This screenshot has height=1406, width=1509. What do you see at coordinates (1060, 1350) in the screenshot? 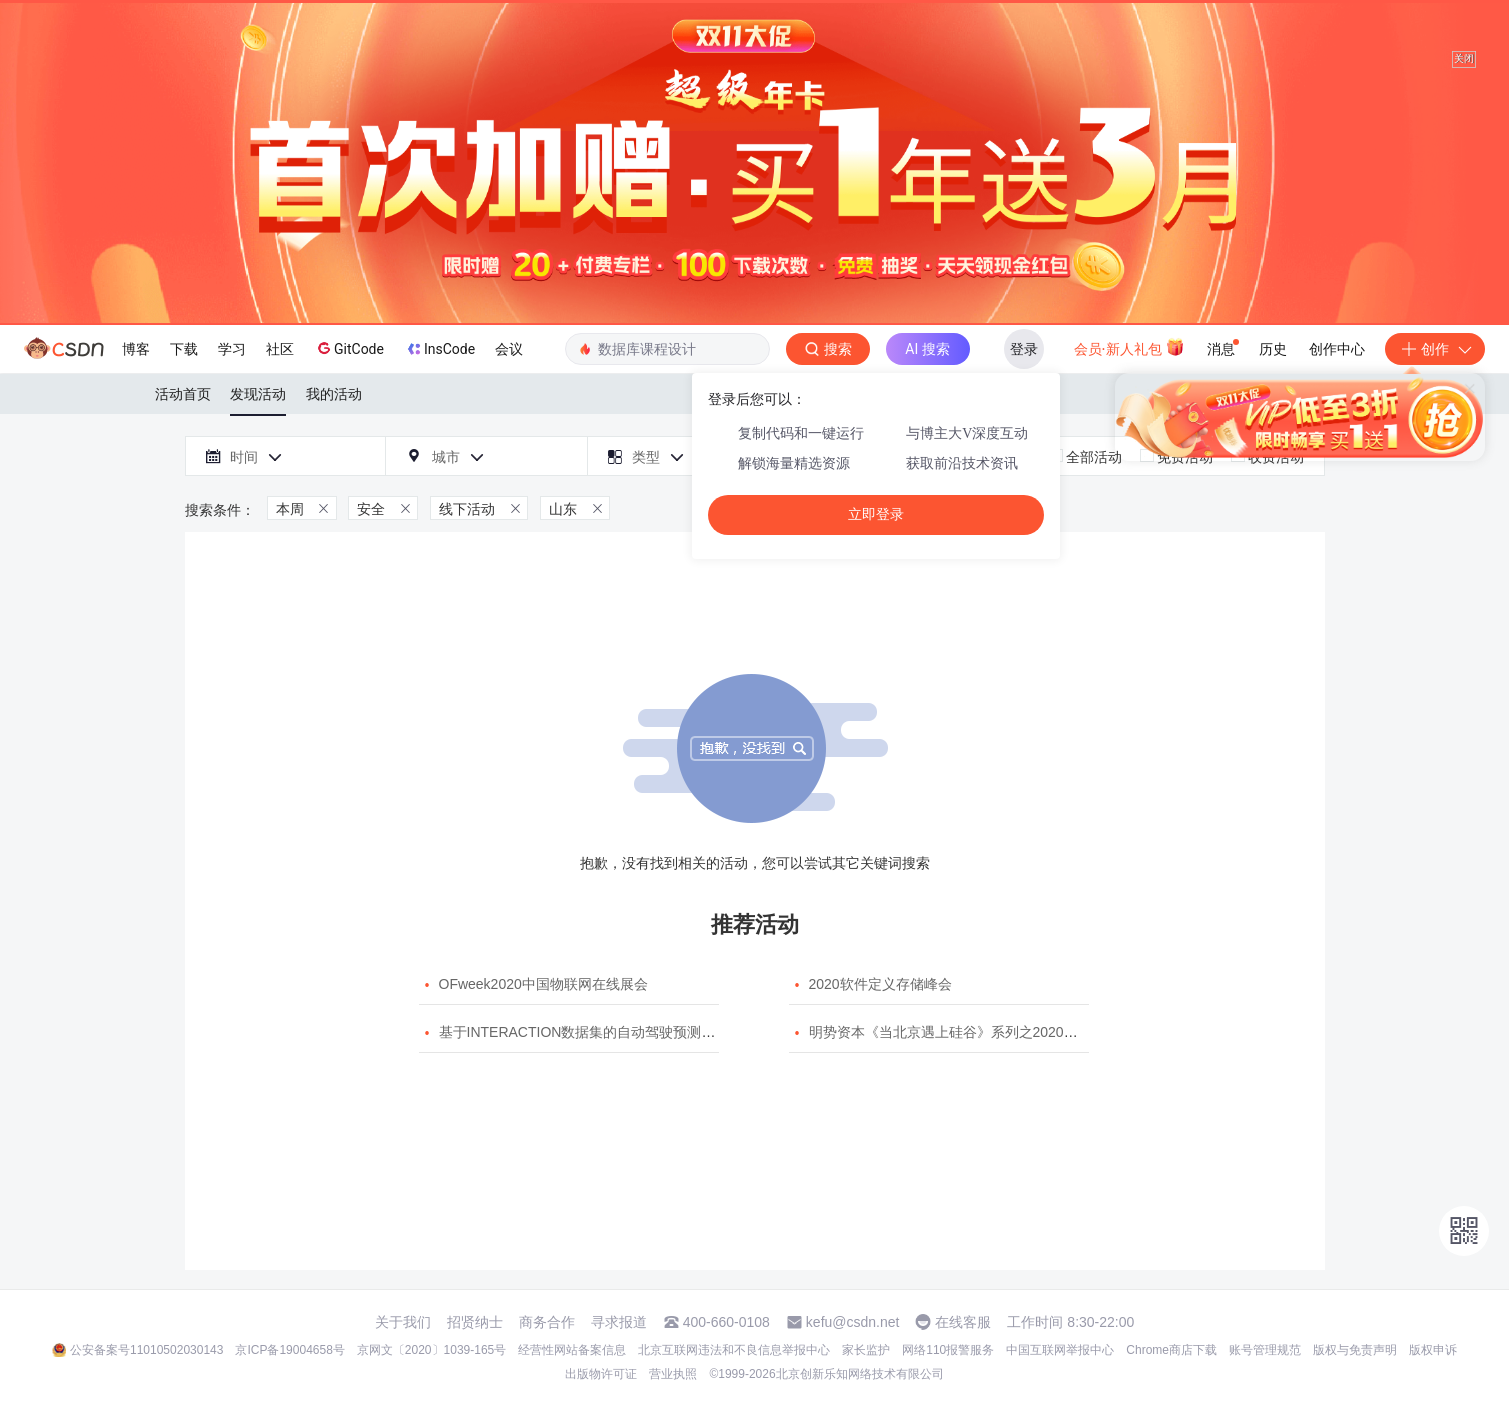
I see `中国互联网举报中心` at bounding box center [1060, 1350].